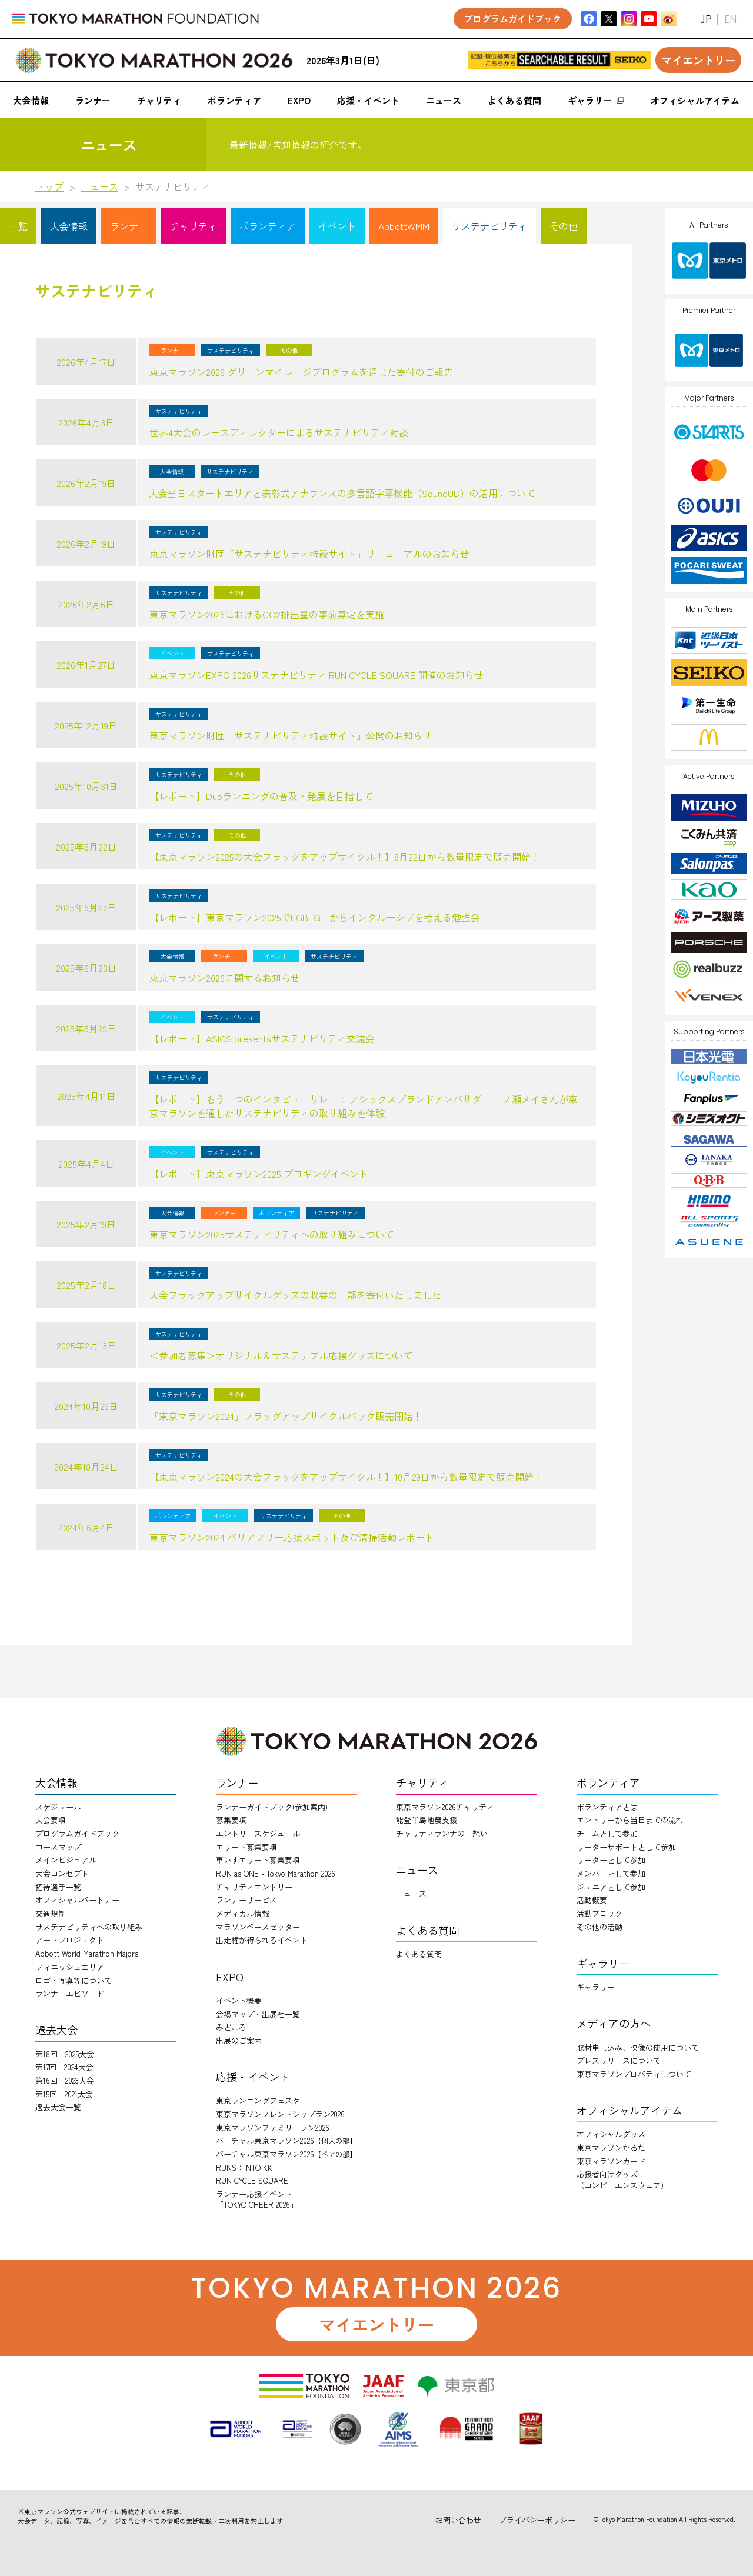 This screenshot has height=2576, width=753. What do you see at coordinates (272, 2127) in the screenshot?
I see `東京マラソンファミリーラン2026` at bounding box center [272, 2127].